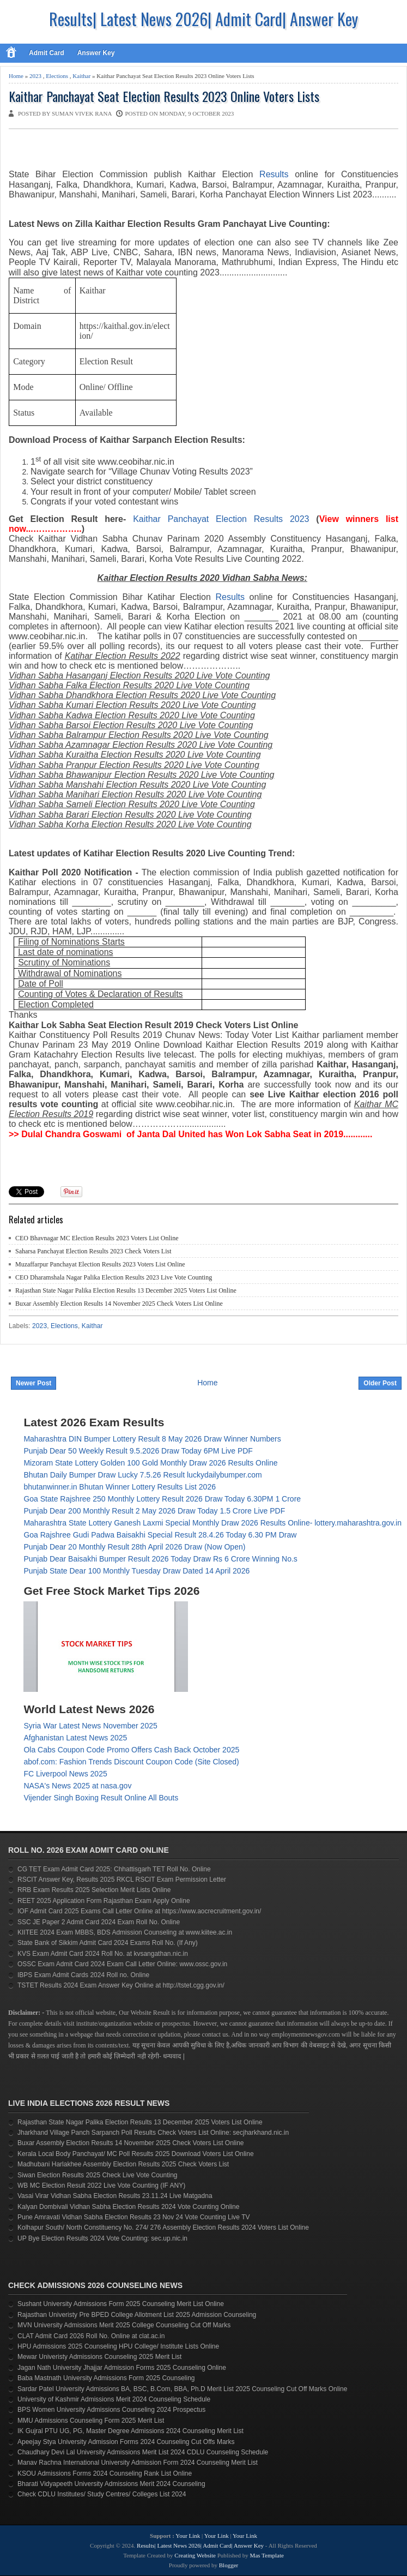  What do you see at coordinates (142, 1474) in the screenshot?
I see `Bhutan Daily Bumper Draw Lucky 7.5.26 Result luckydailybumper.com` at bounding box center [142, 1474].